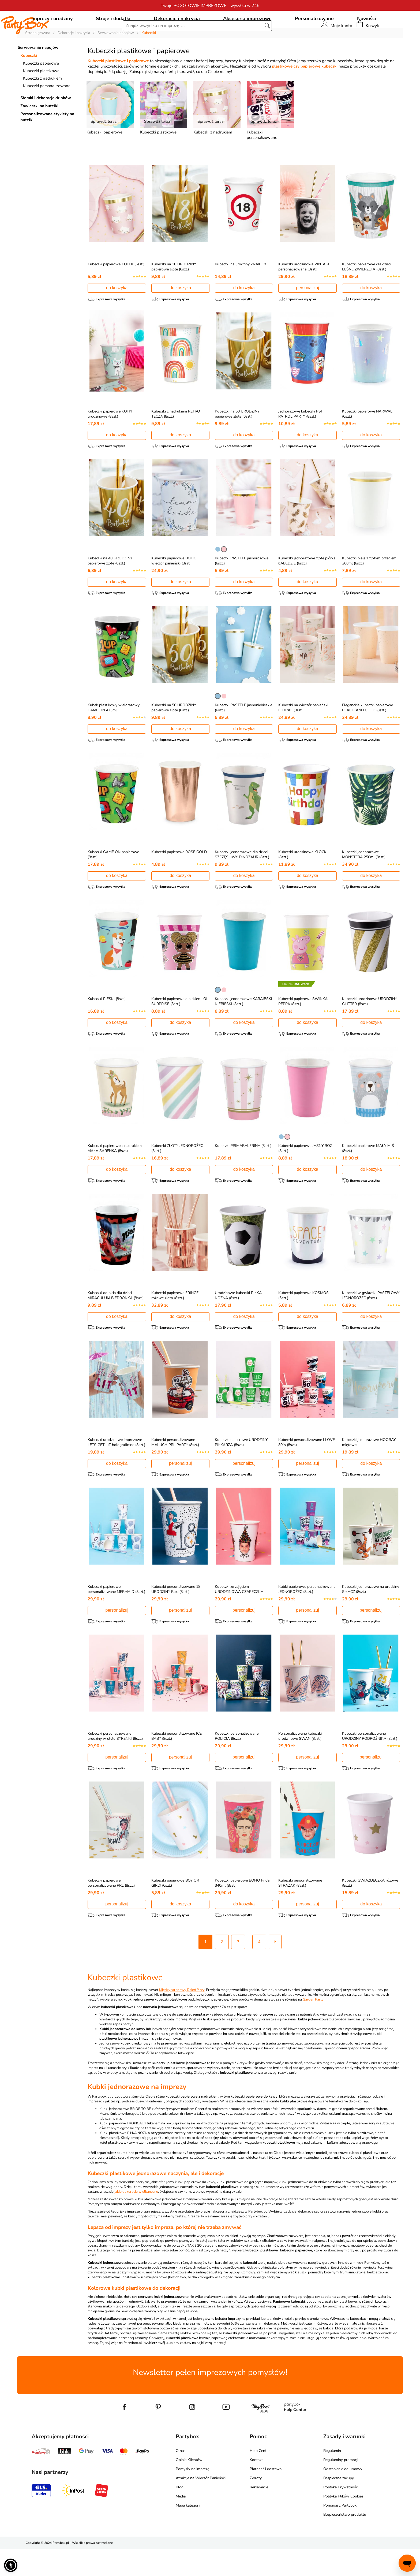  I want to click on Kubeczki papierowe personalizowane MERMAID (8szt.), so click(116, 1615).